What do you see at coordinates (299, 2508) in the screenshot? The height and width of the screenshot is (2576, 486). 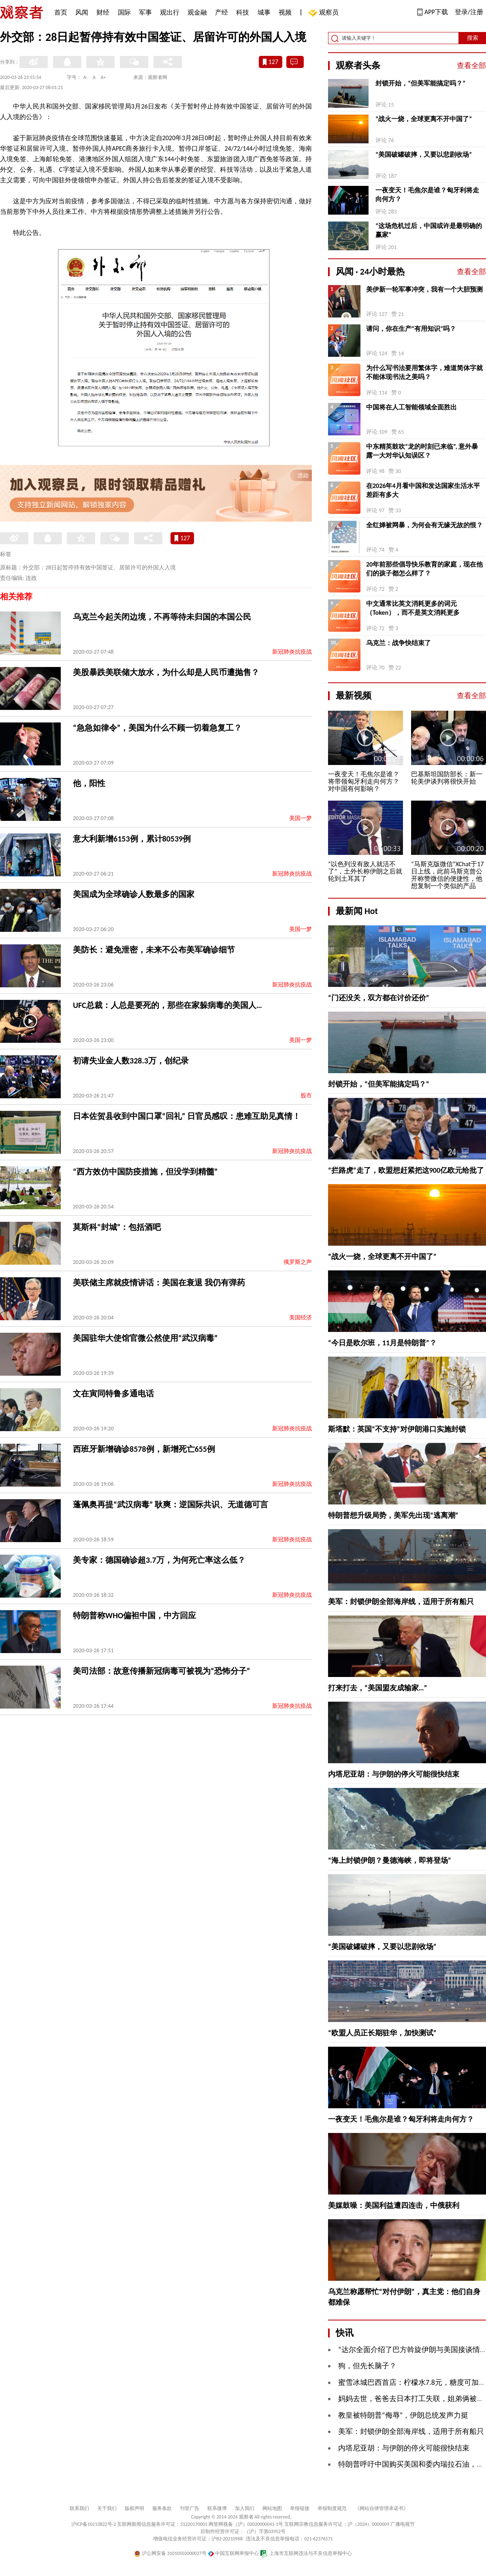 I see `举报链接` at bounding box center [299, 2508].